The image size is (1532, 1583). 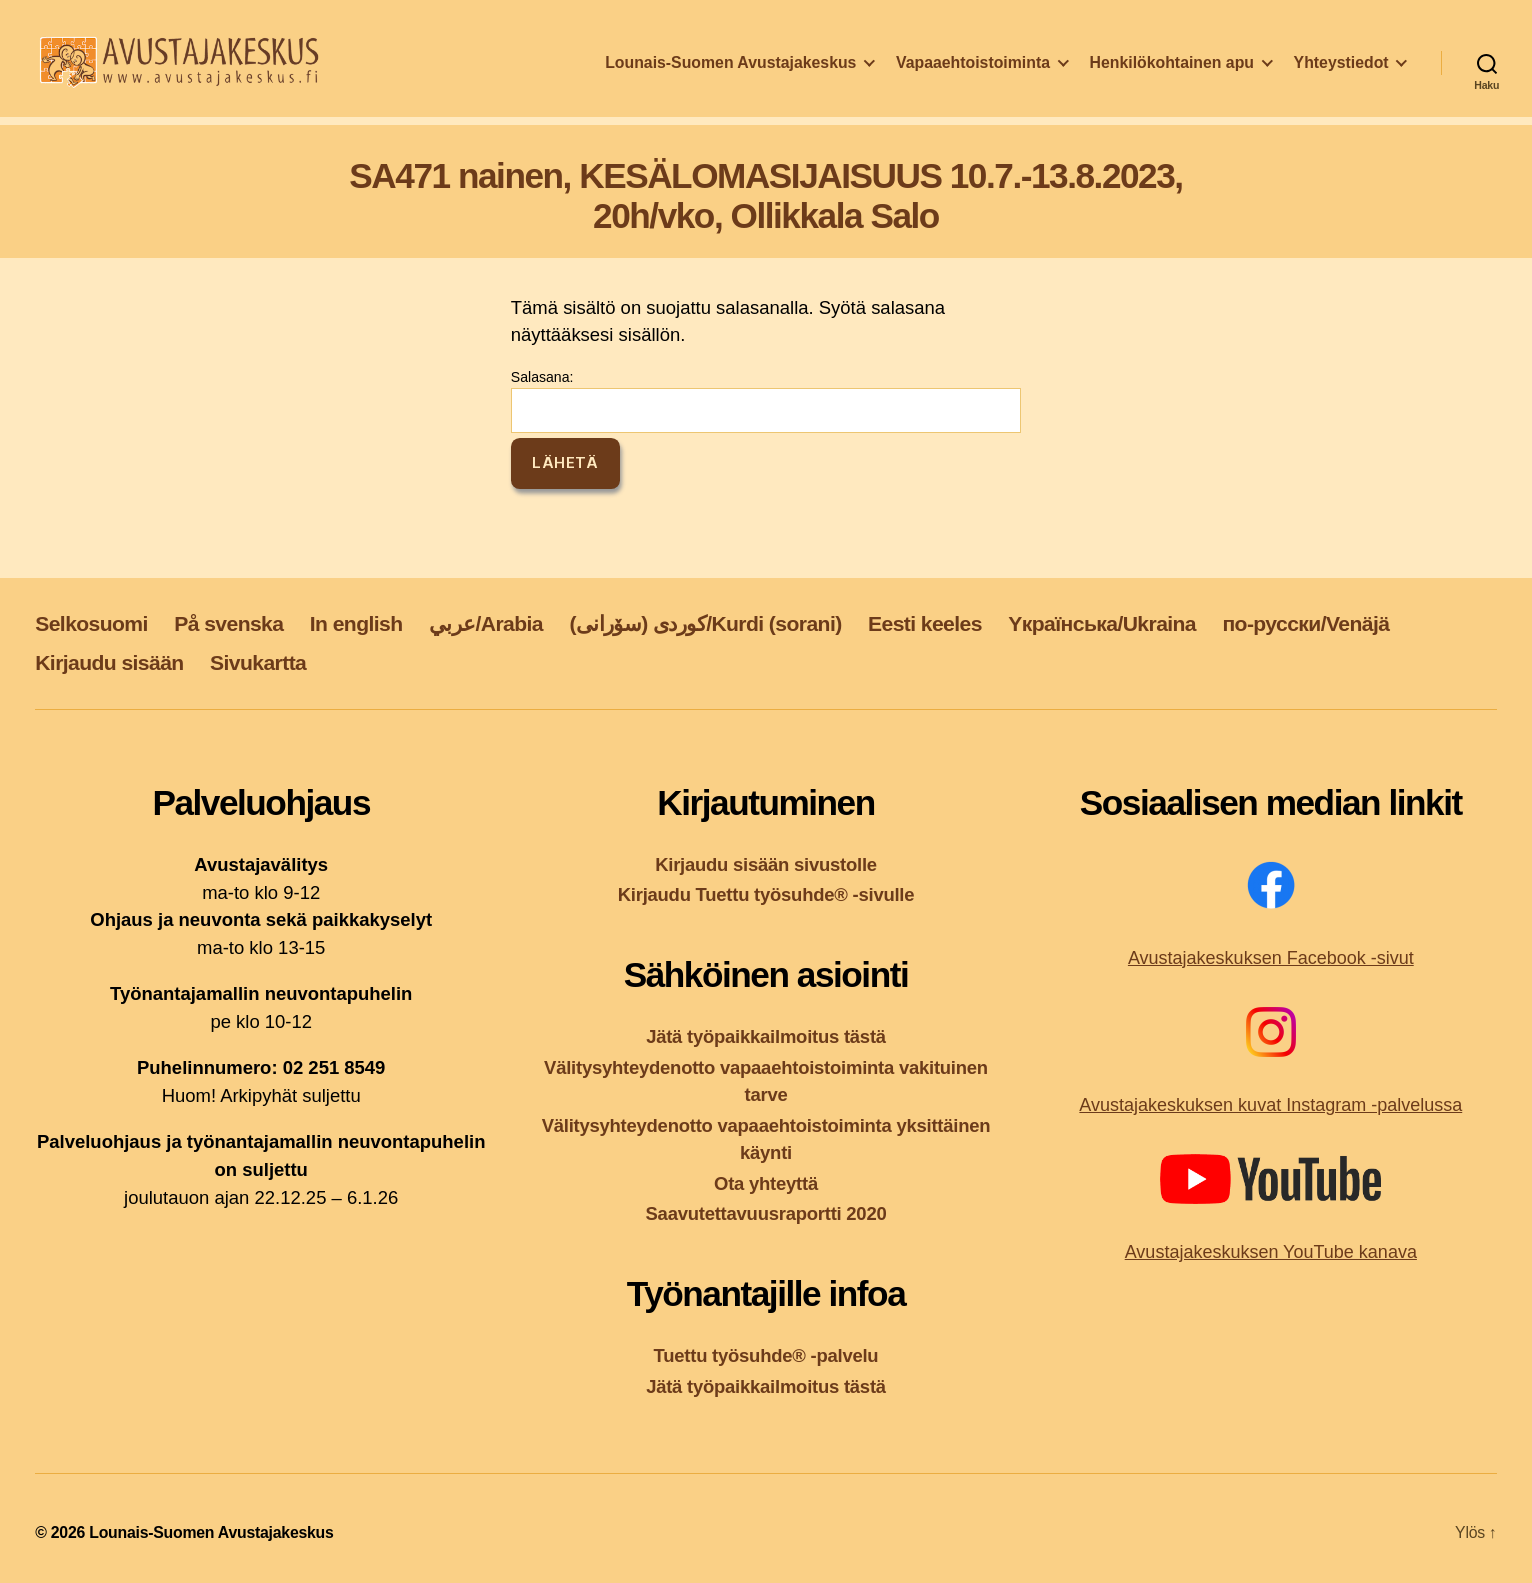 What do you see at coordinates (766, 401) in the screenshot?
I see `Salasana:` at bounding box center [766, 401].